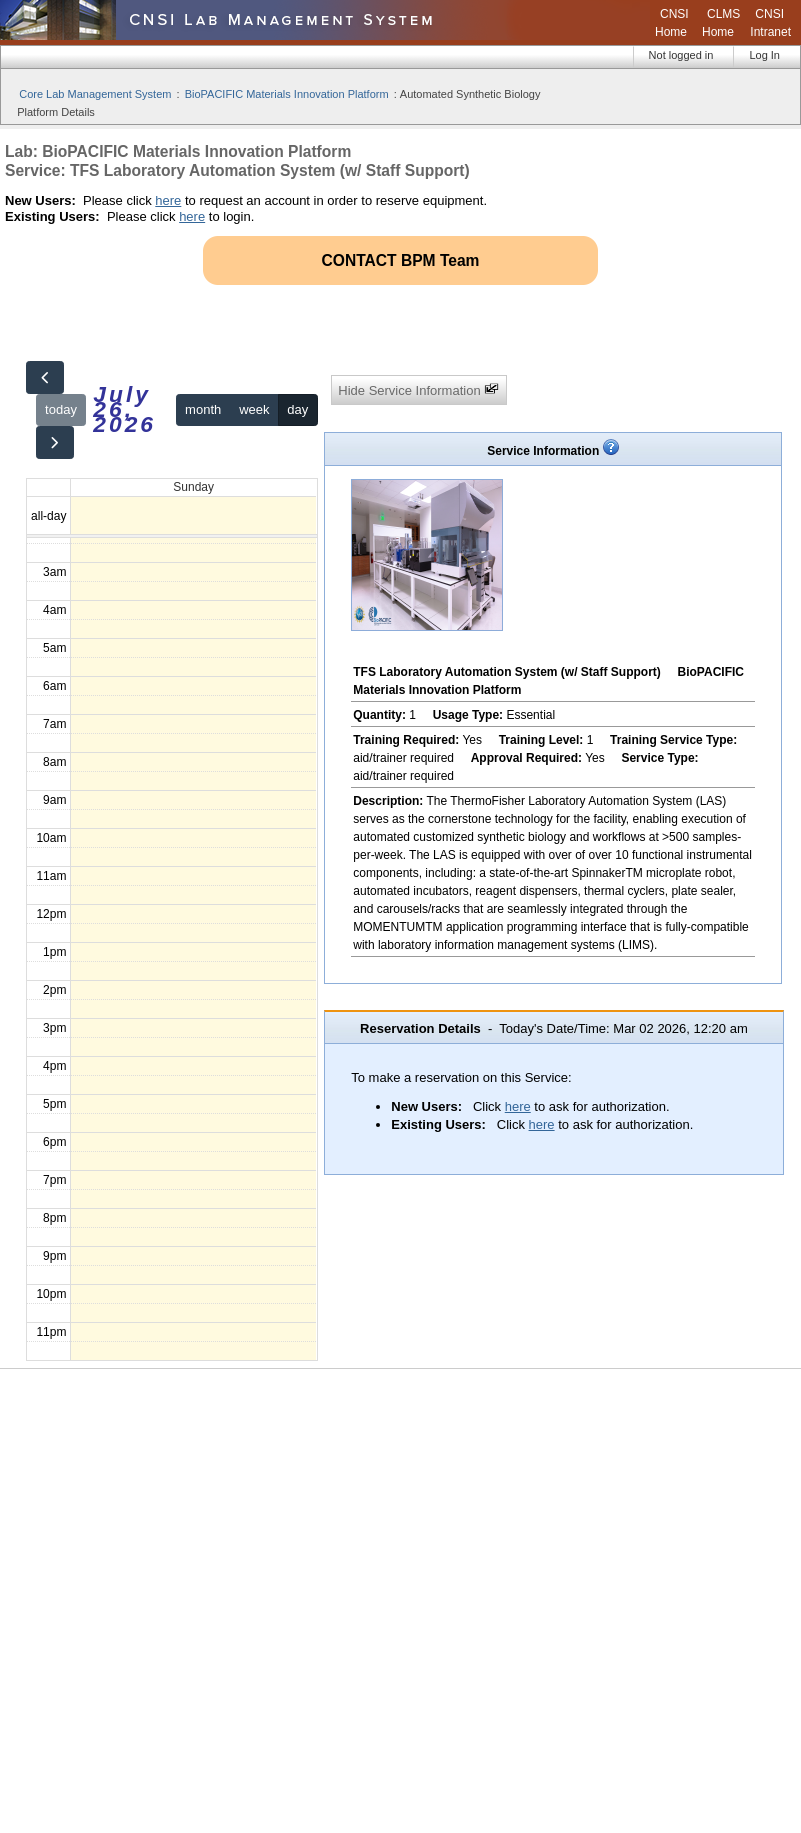  What do you see at coordinates (287, 94) in the screenshot?
I see `BioPACIFIC Materials Innovation Platform` at bounding box center [287, 94].